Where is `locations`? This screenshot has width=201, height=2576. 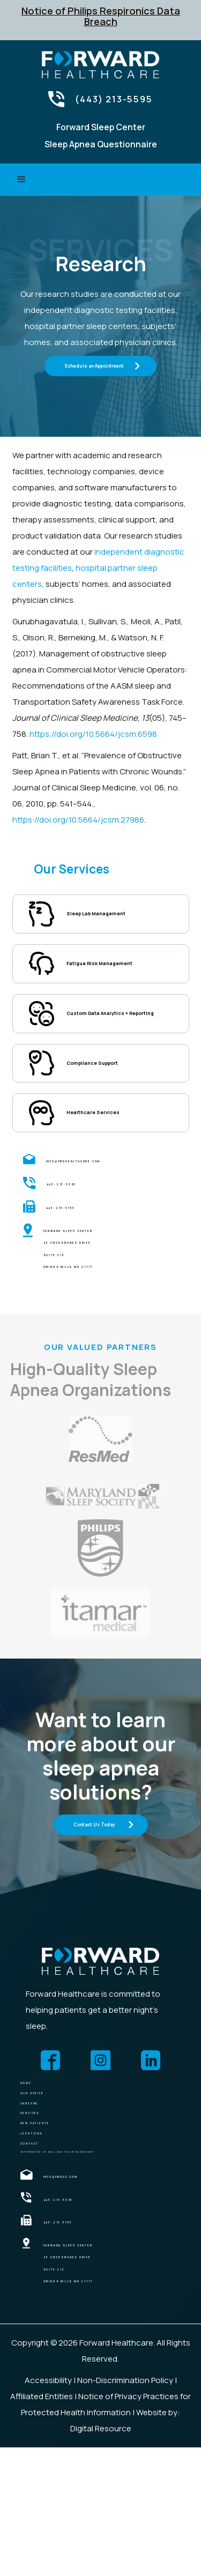 locations is located at coordinates (48, 2243).